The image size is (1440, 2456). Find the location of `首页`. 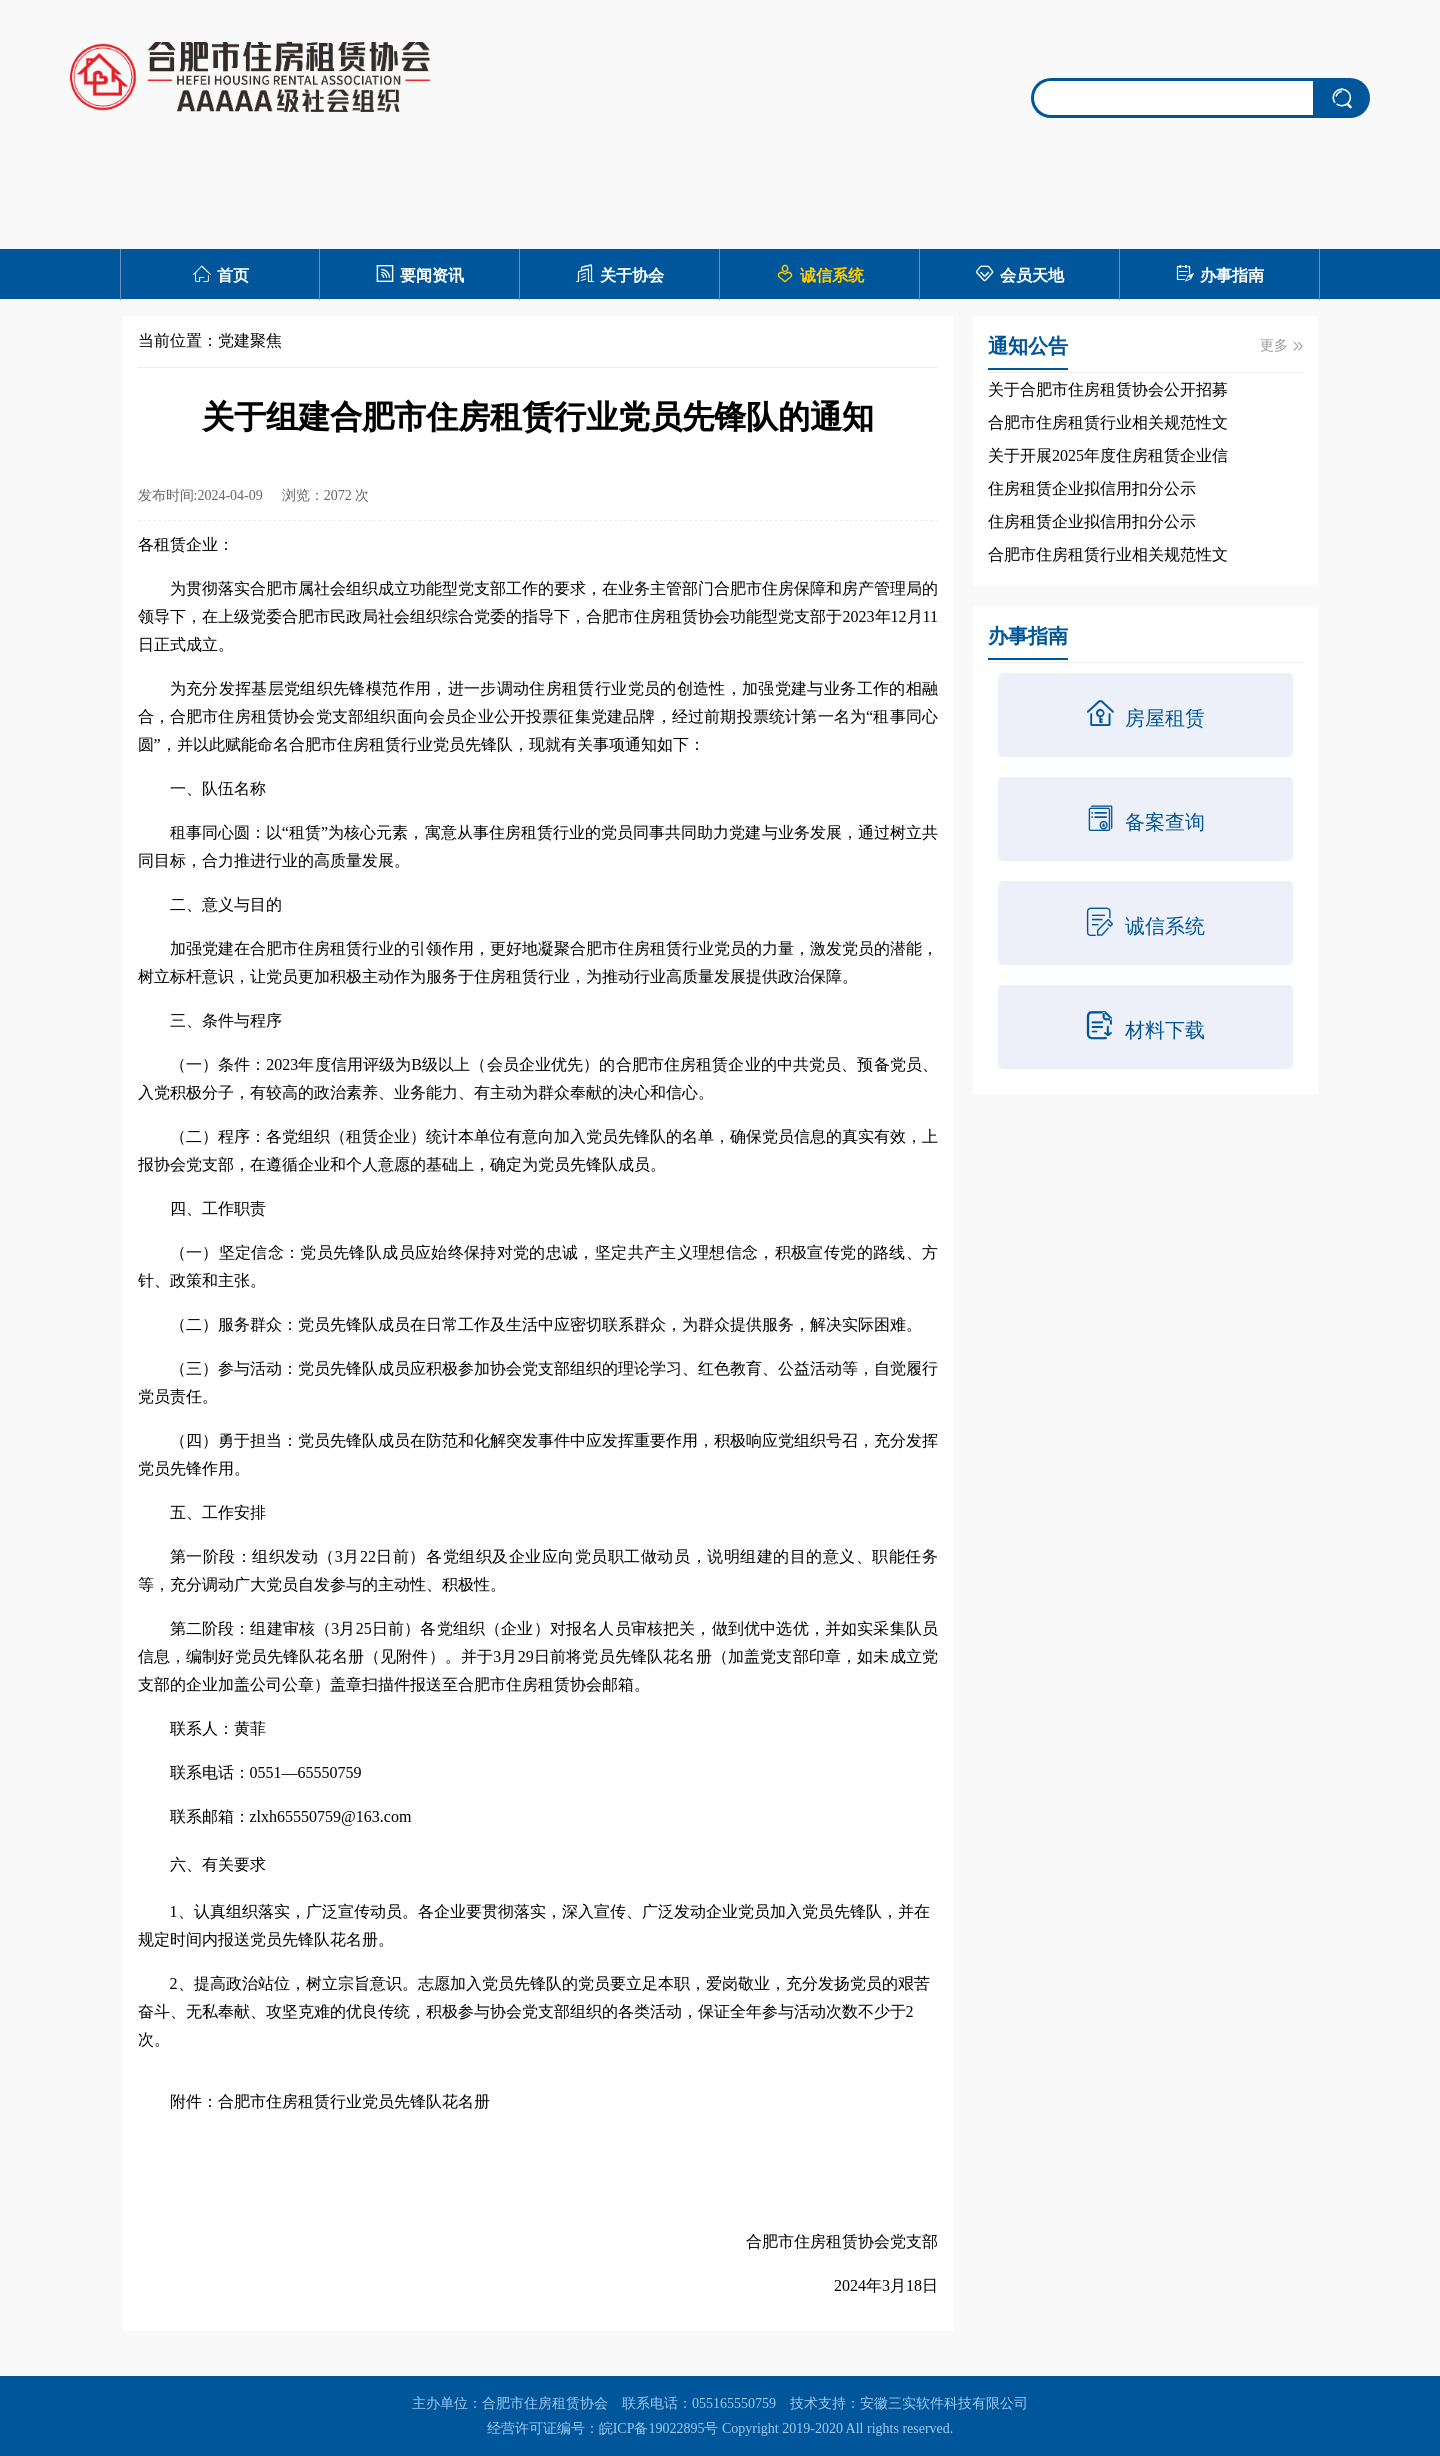

首页 is located at coordinates (220, 273).